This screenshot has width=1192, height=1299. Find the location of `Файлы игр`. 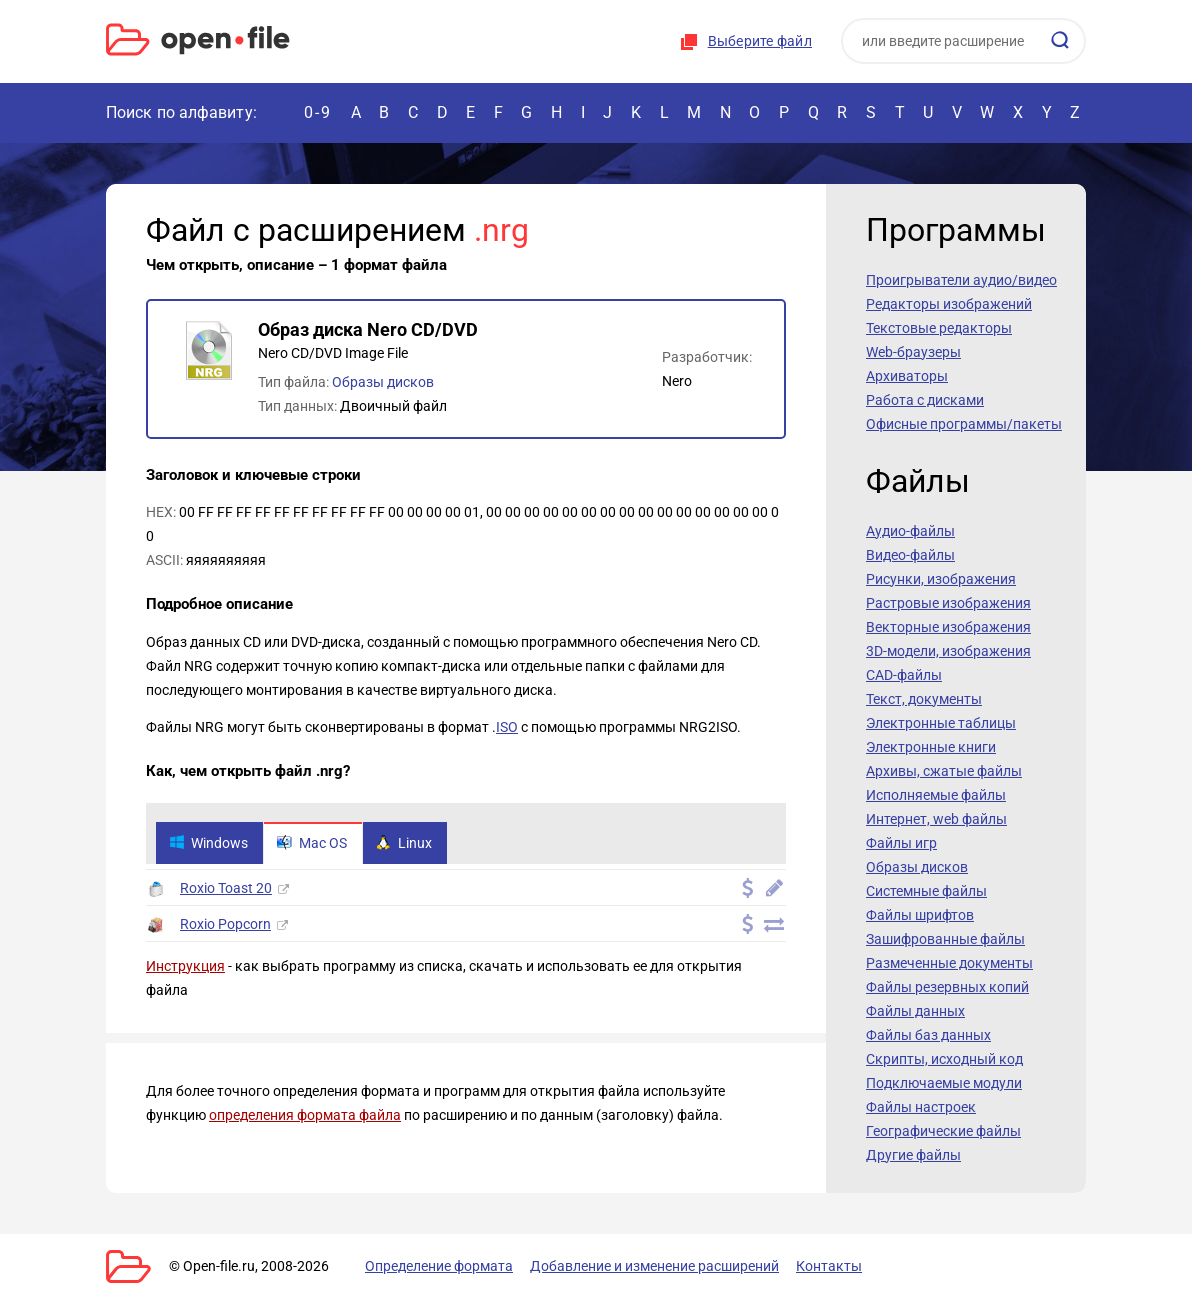

Файлы игр is located at coordinates (901, 843).